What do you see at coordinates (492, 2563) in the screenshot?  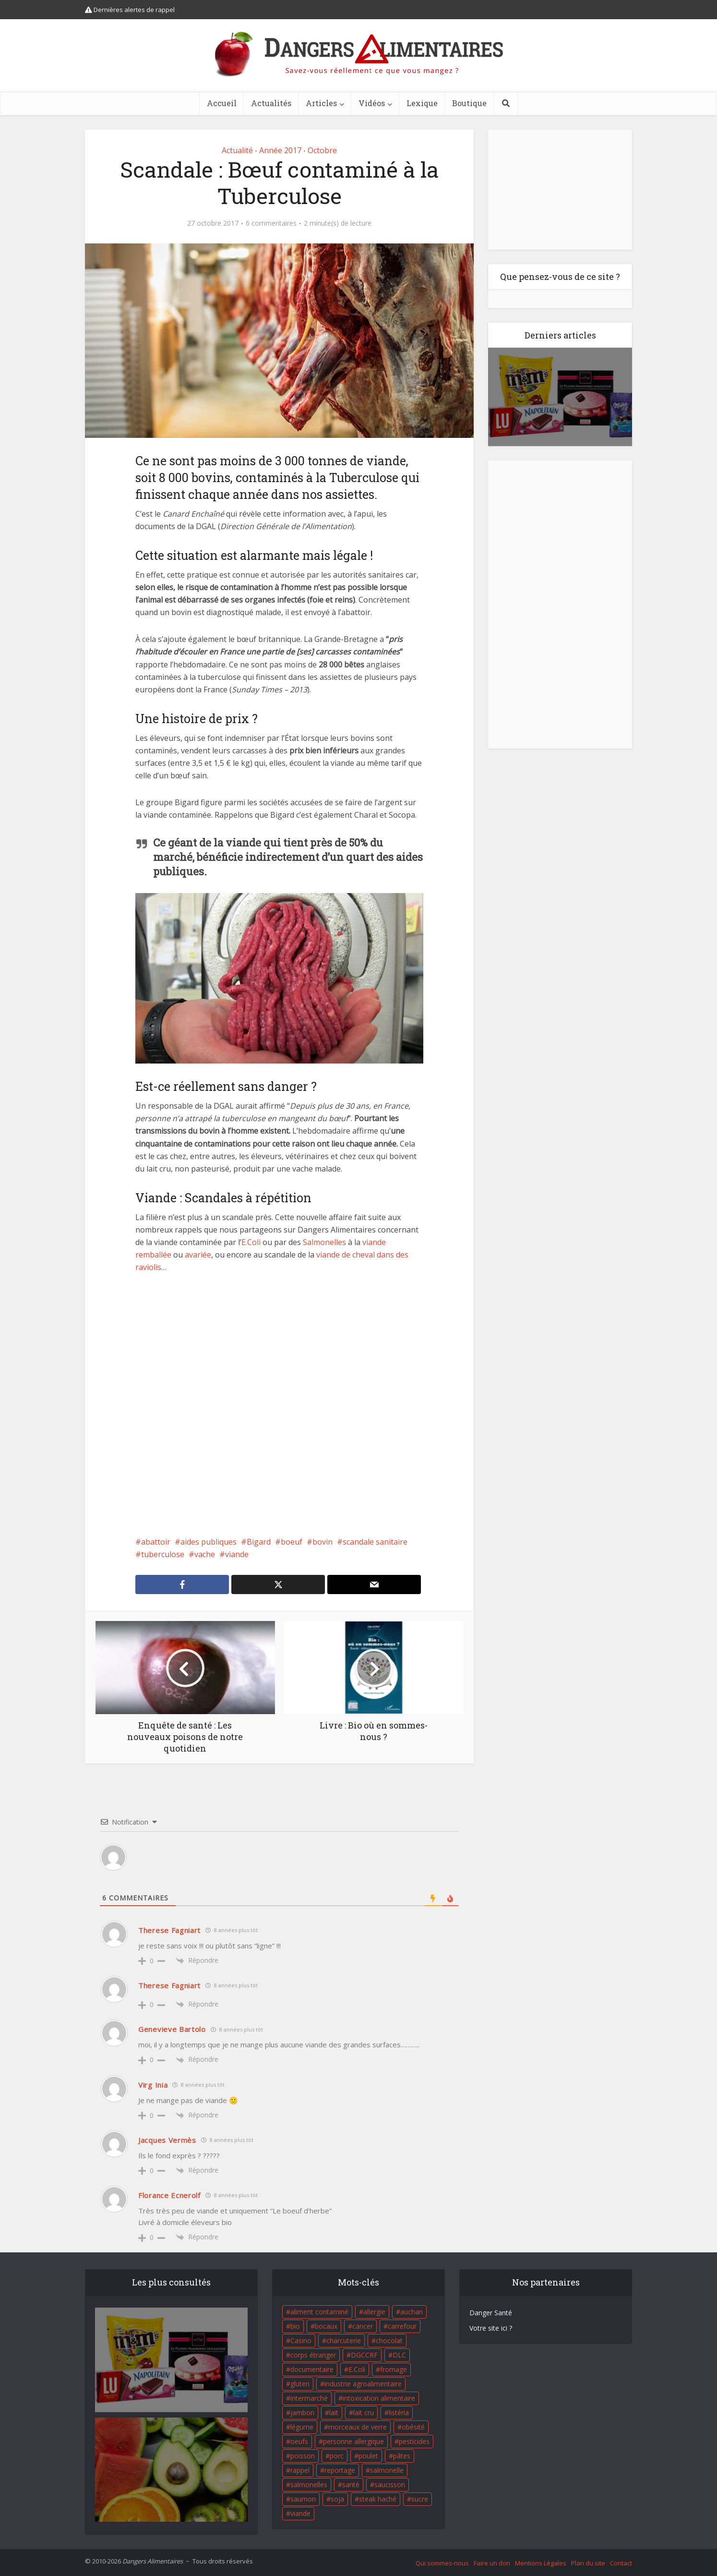 I see `Faire un don` at bounding box center [492, 2563].